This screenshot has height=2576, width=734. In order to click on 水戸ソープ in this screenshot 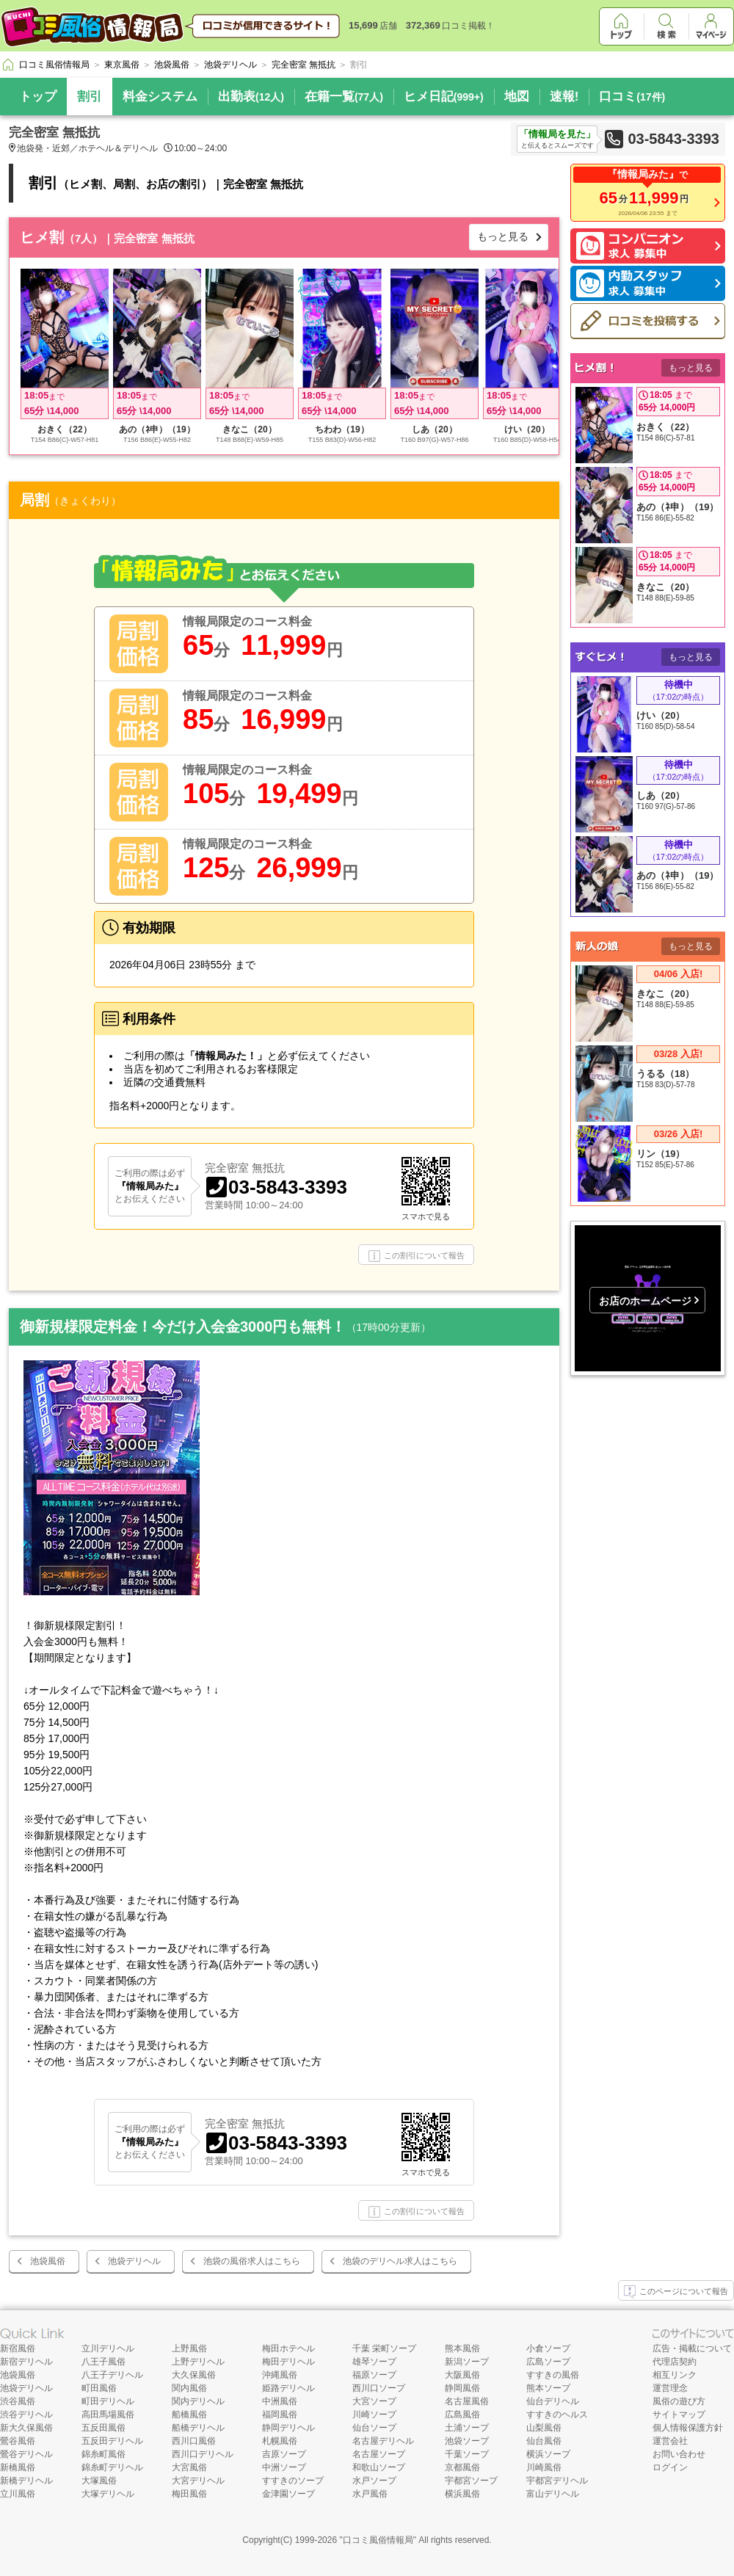, I will do `click(374, 2480)`.